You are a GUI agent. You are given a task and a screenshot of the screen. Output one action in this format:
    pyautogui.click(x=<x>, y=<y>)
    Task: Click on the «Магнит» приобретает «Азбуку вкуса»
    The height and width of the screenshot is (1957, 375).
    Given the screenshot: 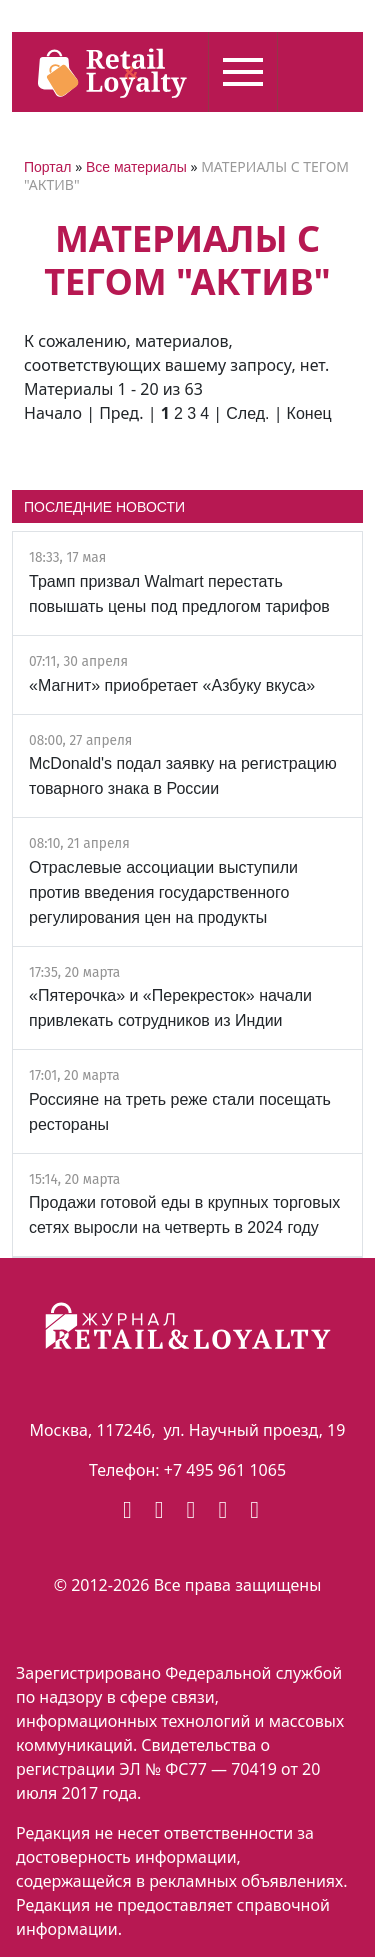 What is the action you would take?
    pyautogui.click(x=172, y=685)
    